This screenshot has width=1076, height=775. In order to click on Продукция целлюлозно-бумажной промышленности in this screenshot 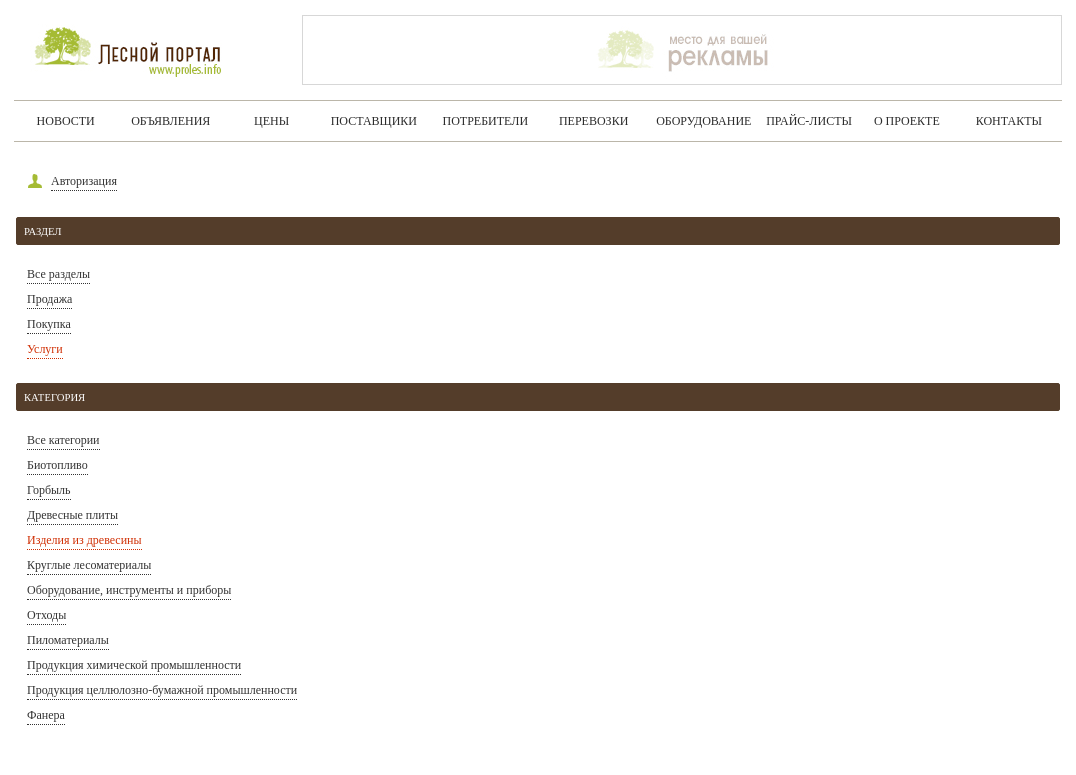, I will do `click(162, 690)`.